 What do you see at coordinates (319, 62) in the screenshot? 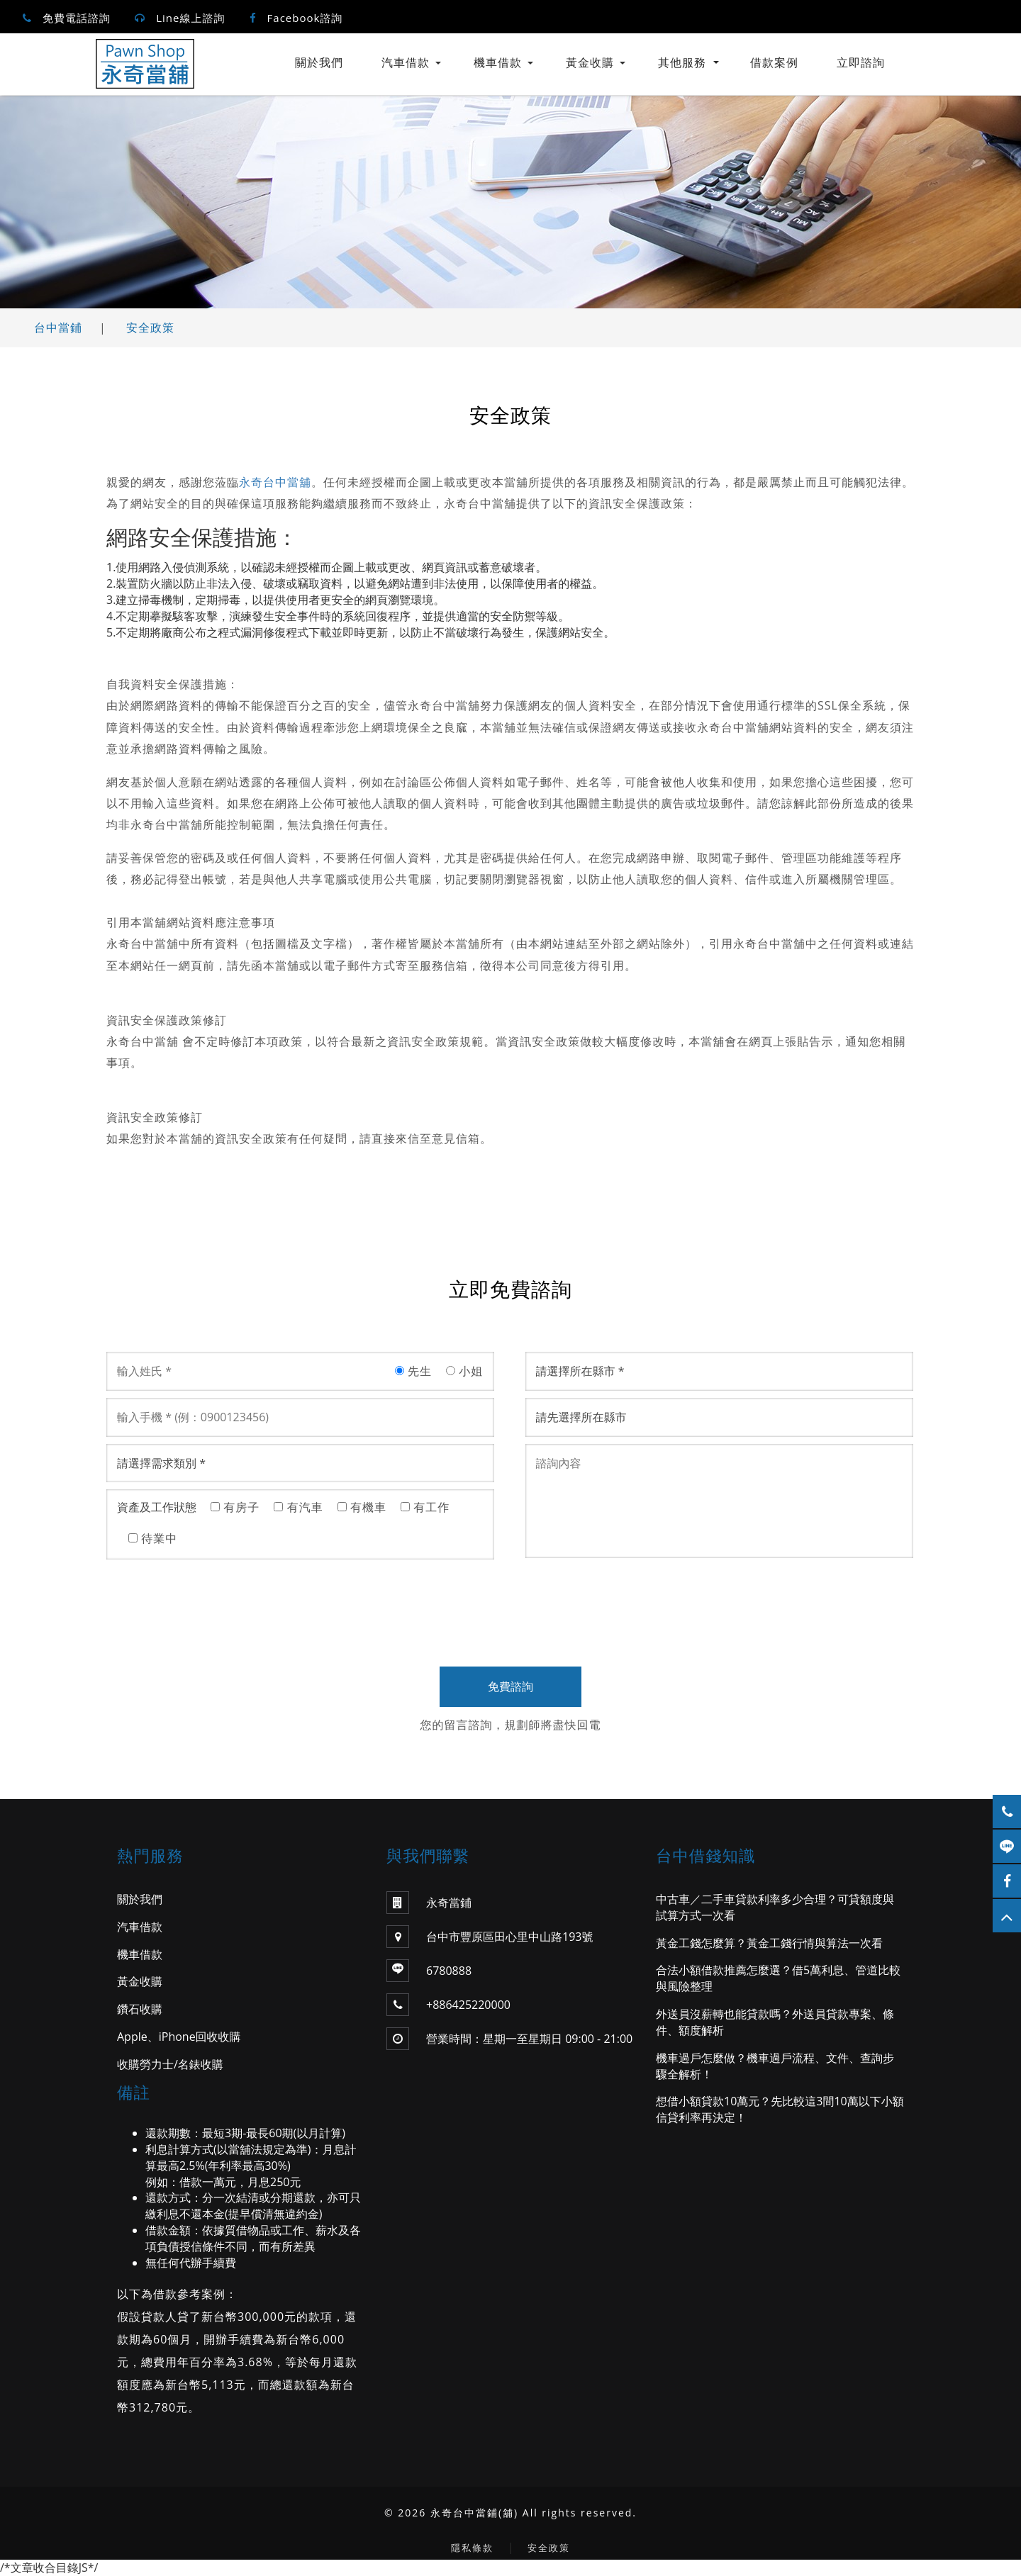
I see `關於我們` at bounding box center [319, 62].